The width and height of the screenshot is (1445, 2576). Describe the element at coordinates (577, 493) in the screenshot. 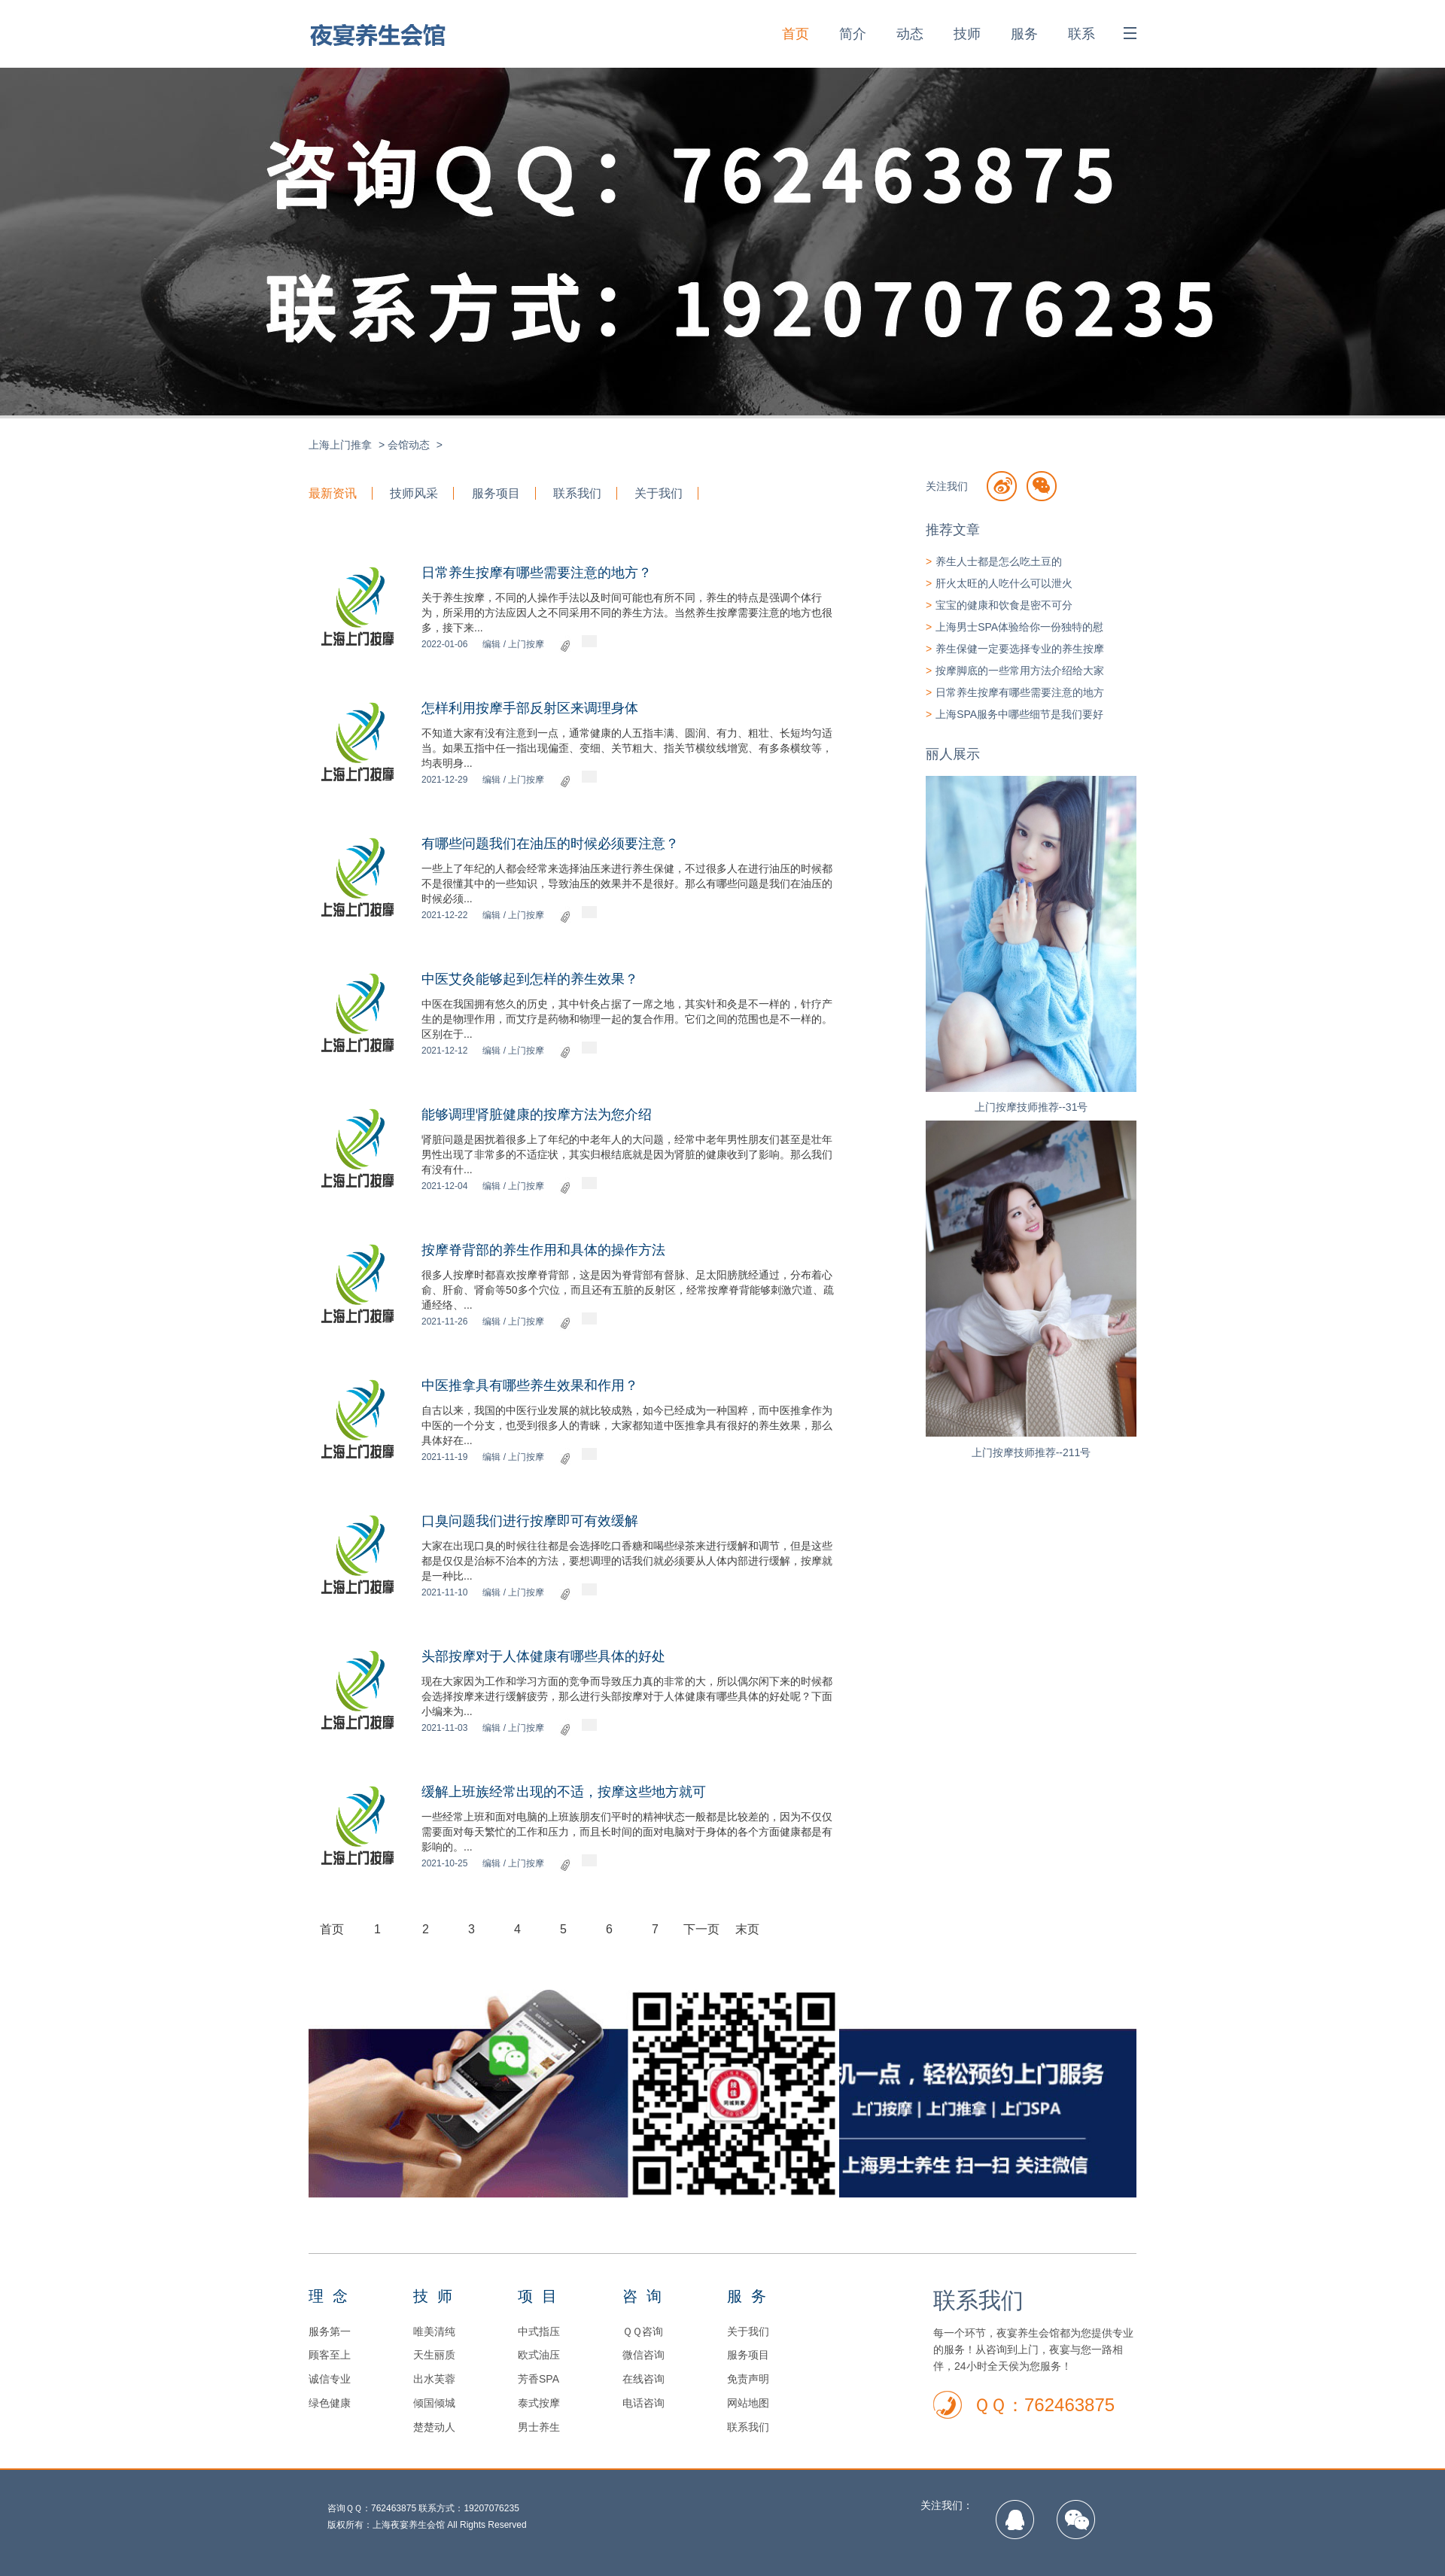

I see `联系我们` at that location.